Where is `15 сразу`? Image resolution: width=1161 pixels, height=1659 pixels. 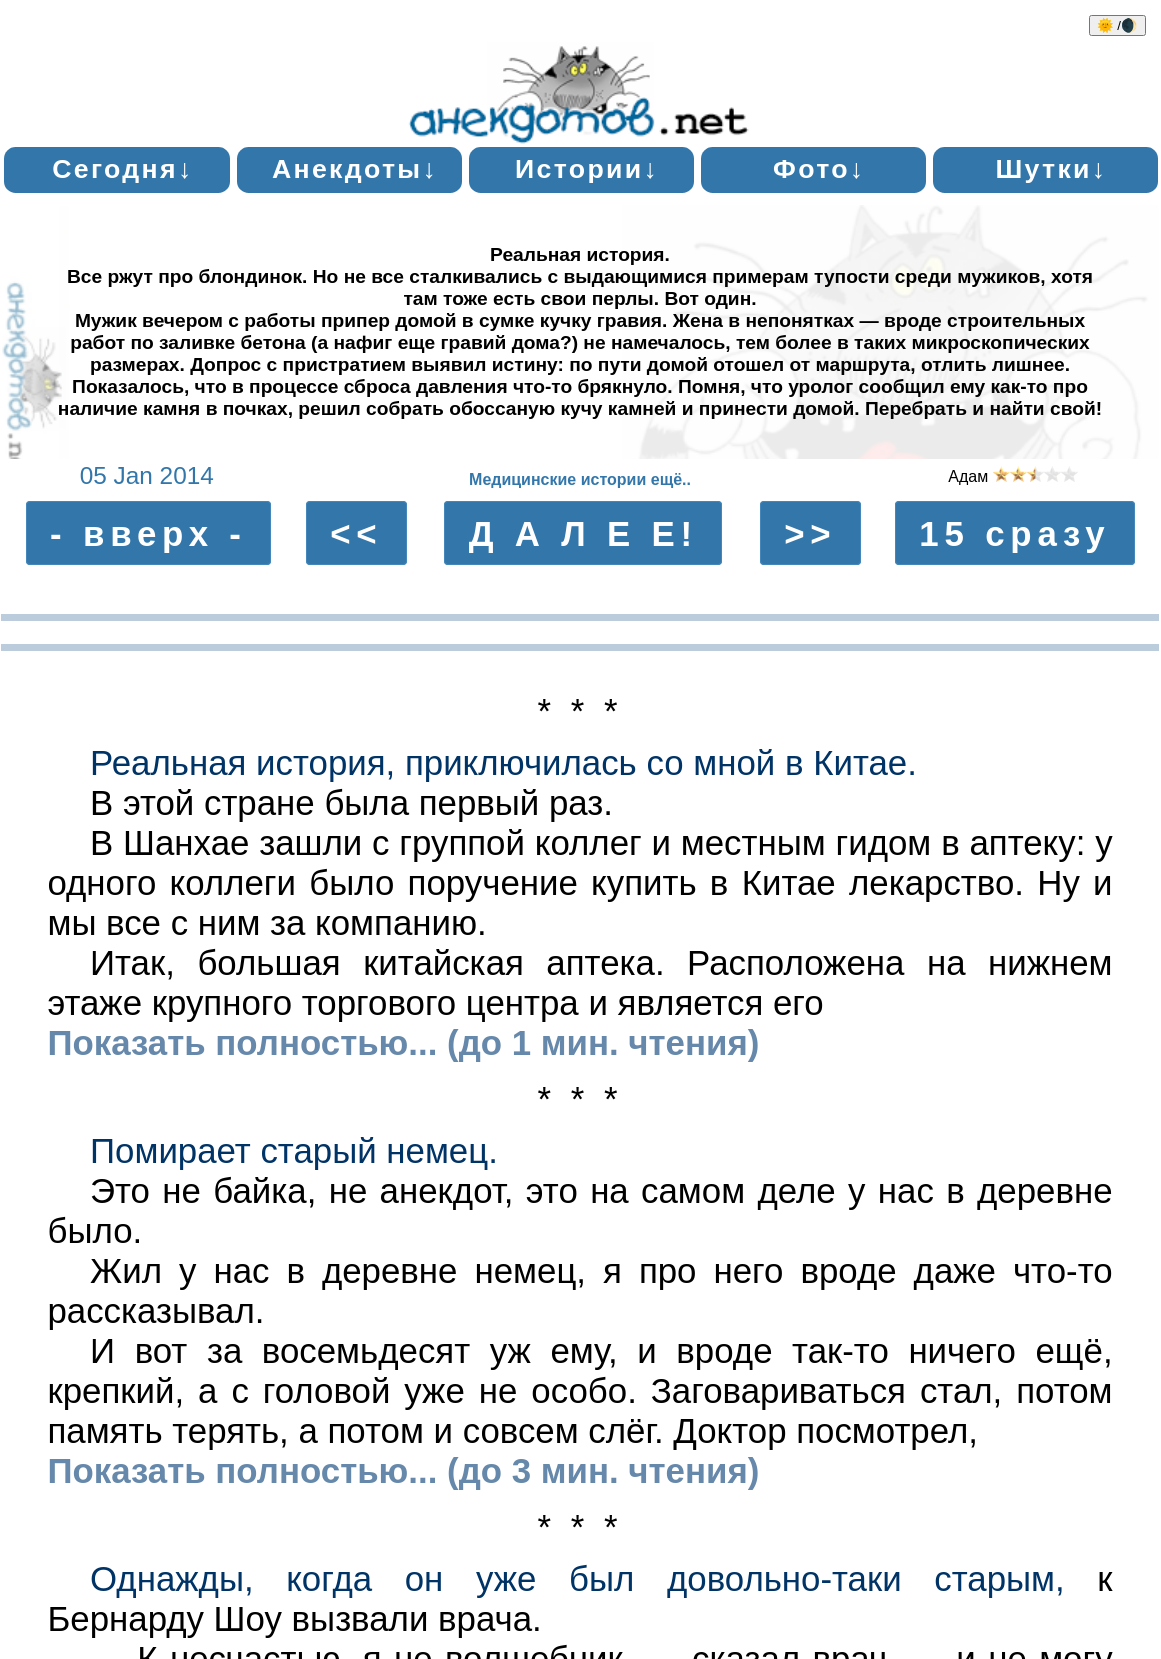 15 сразу is located at coordinates (1014, 532).